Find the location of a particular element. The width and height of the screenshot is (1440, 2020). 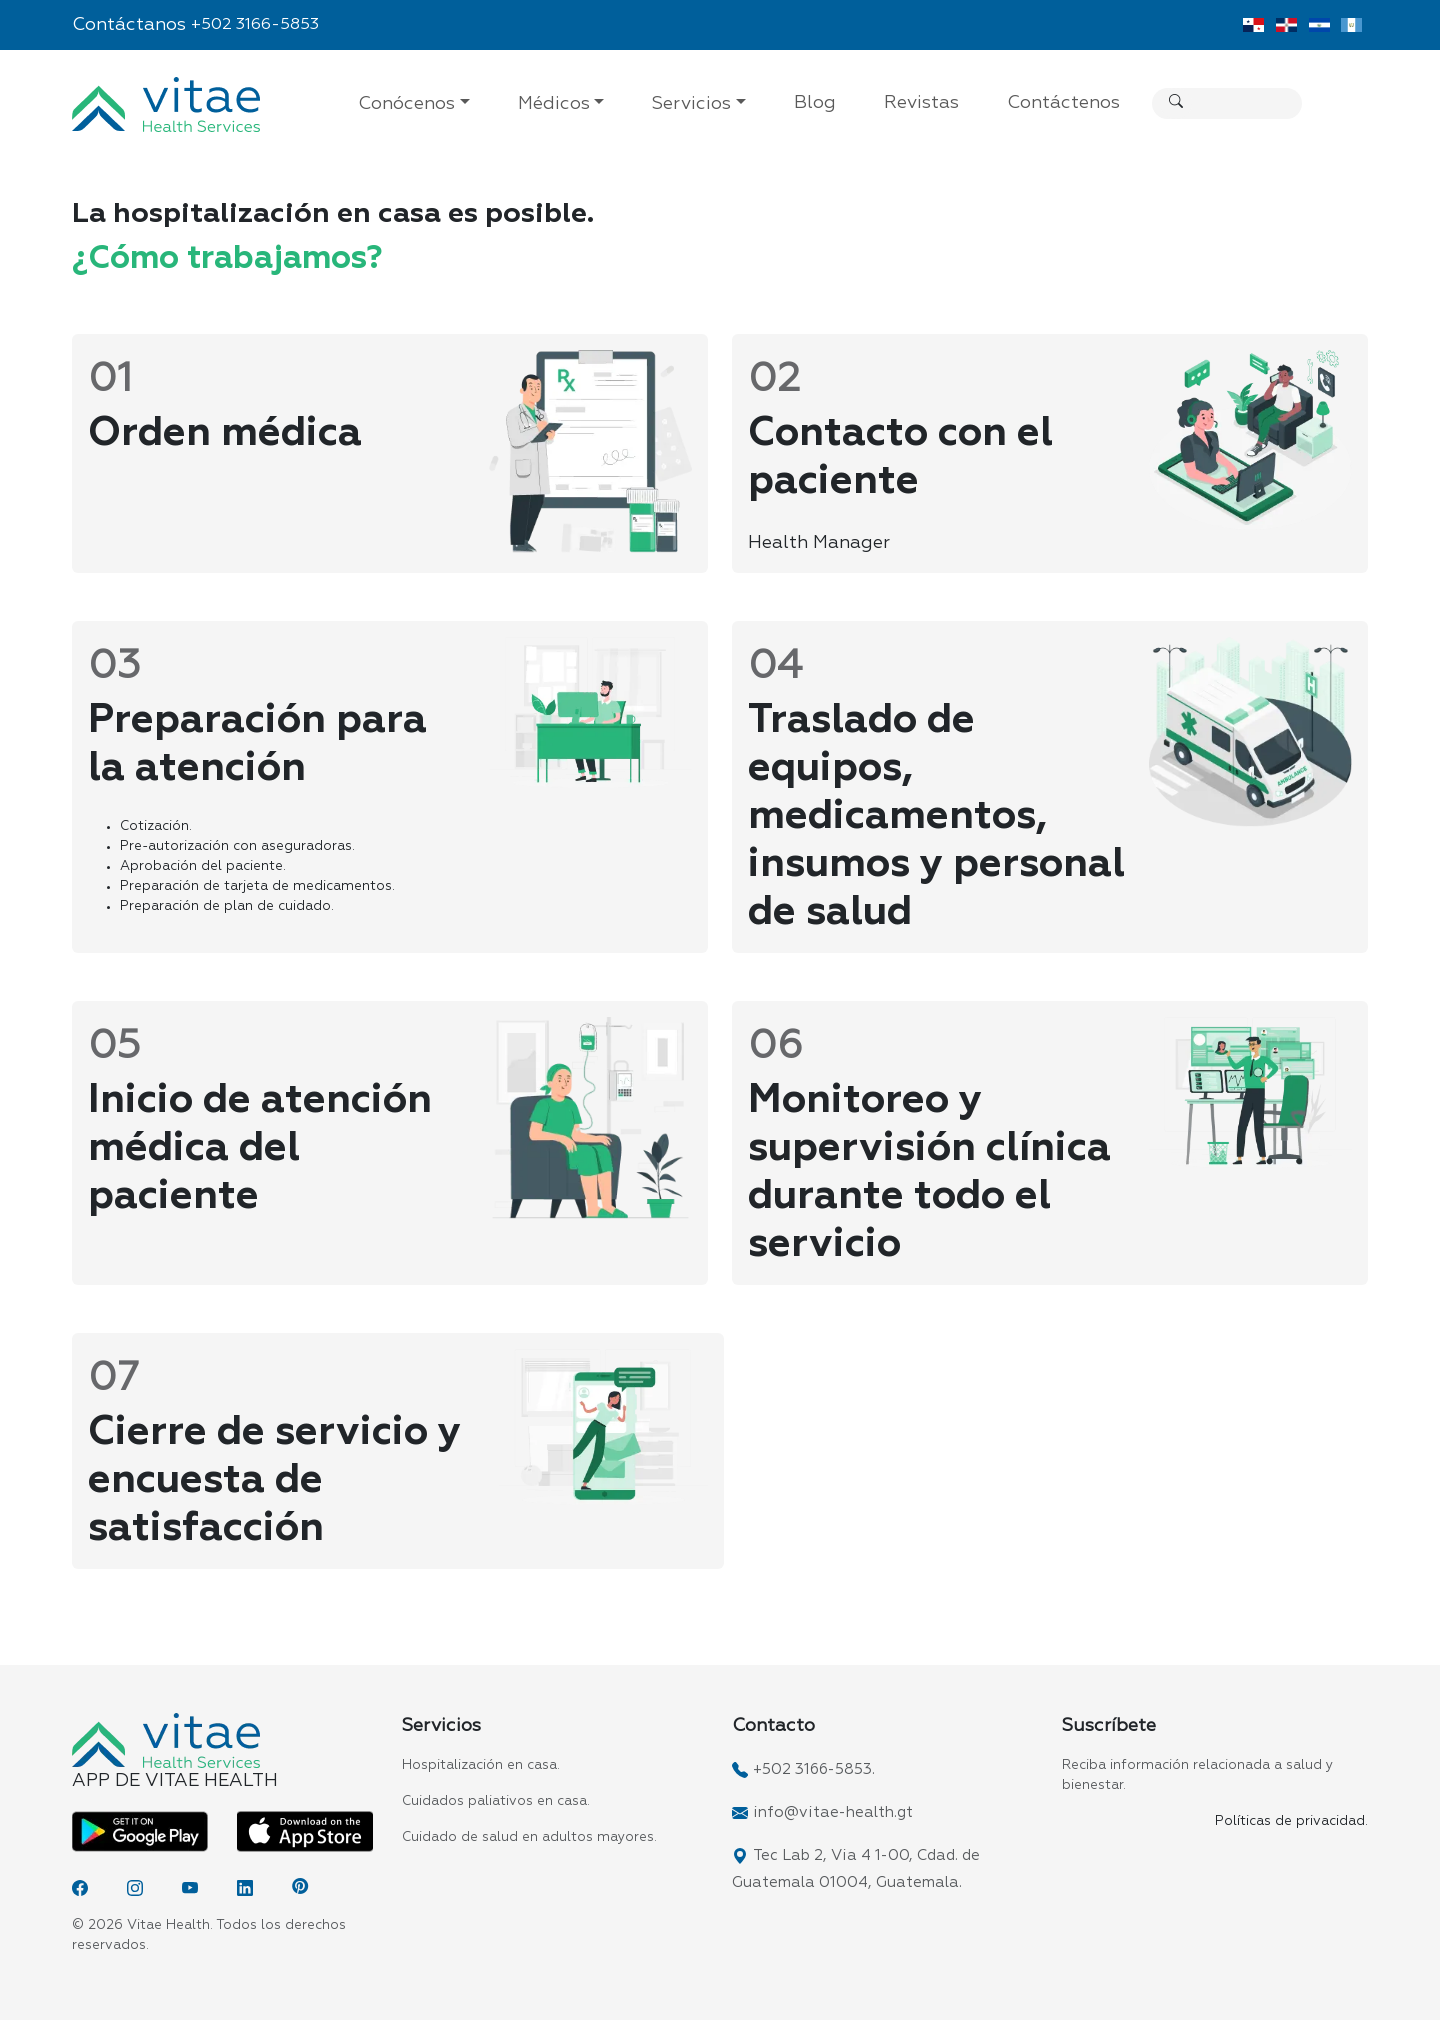

[App Vitae Play Store] is located at coordinates (140, 1831).